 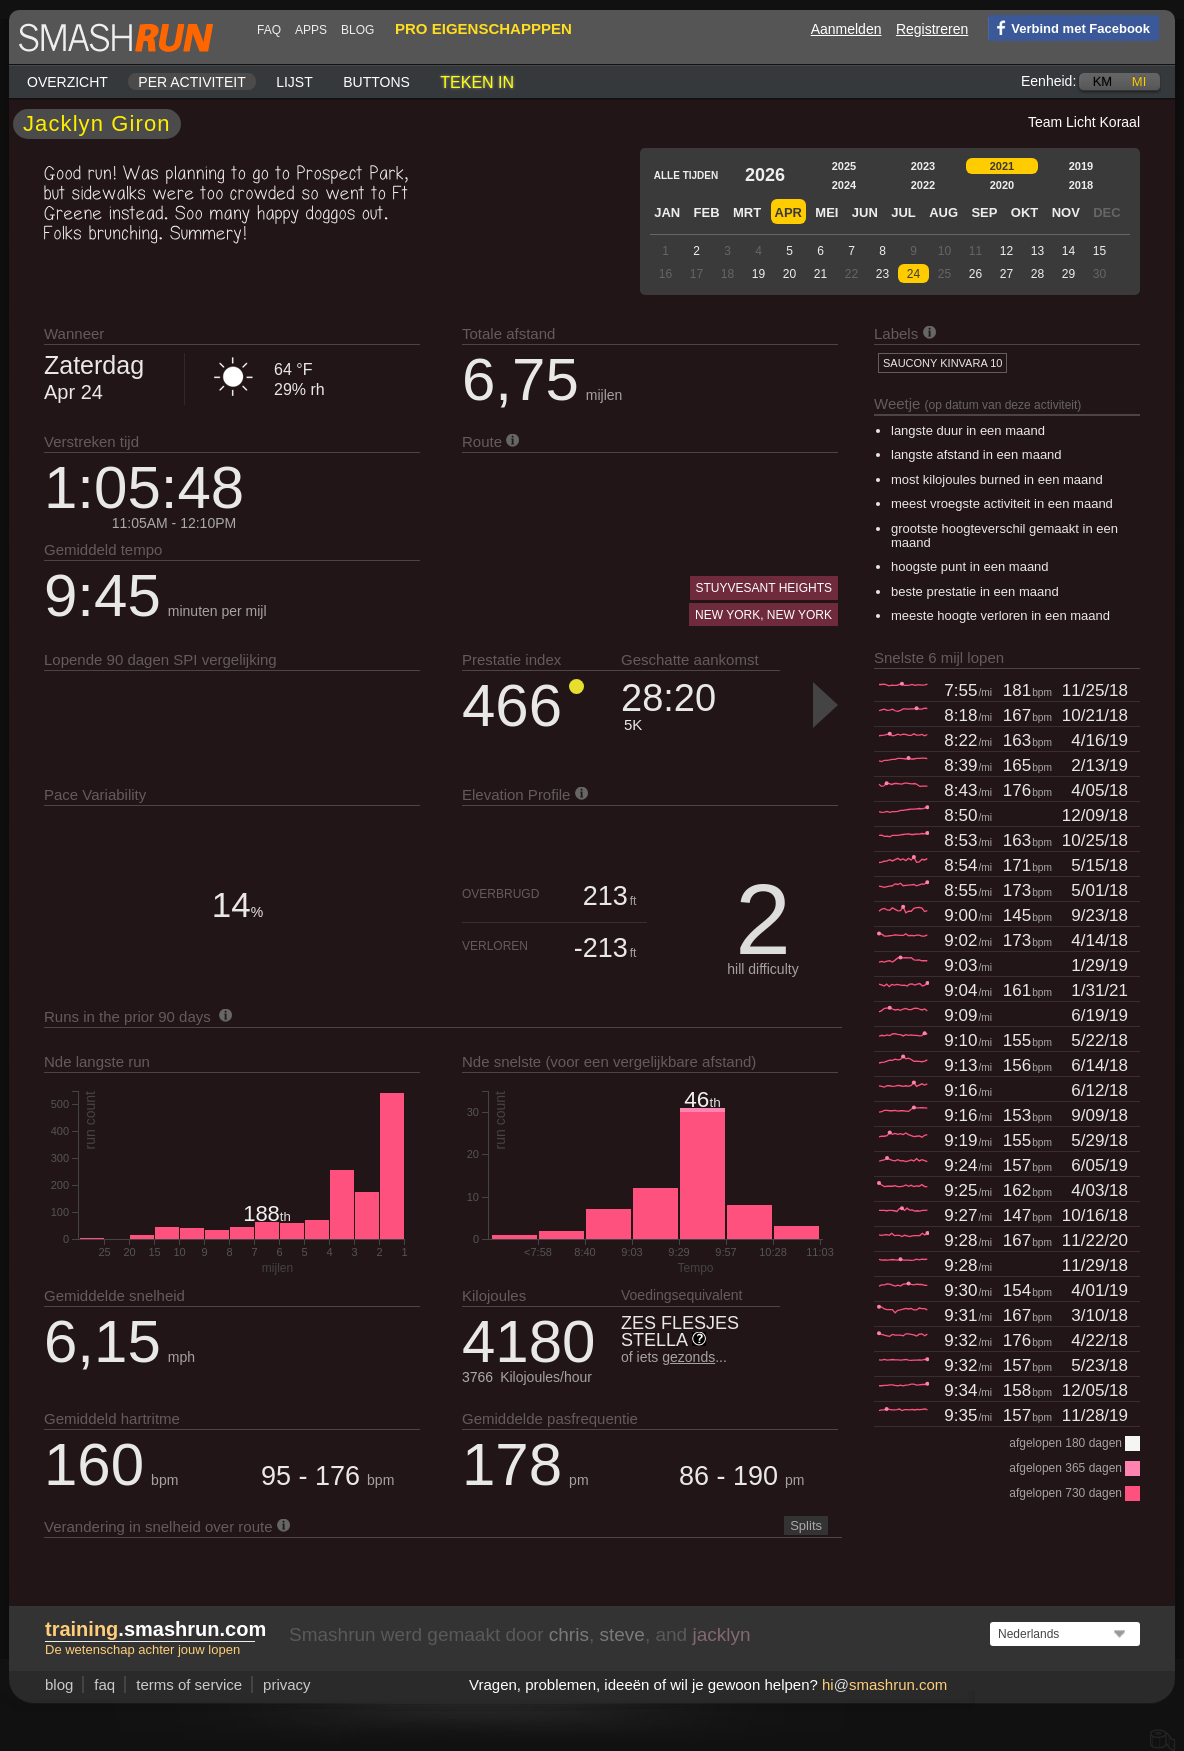 What do you see at coordinates (1024, 212) in the screenshot?
I see `Okt` at bounding box center [1024, 212].